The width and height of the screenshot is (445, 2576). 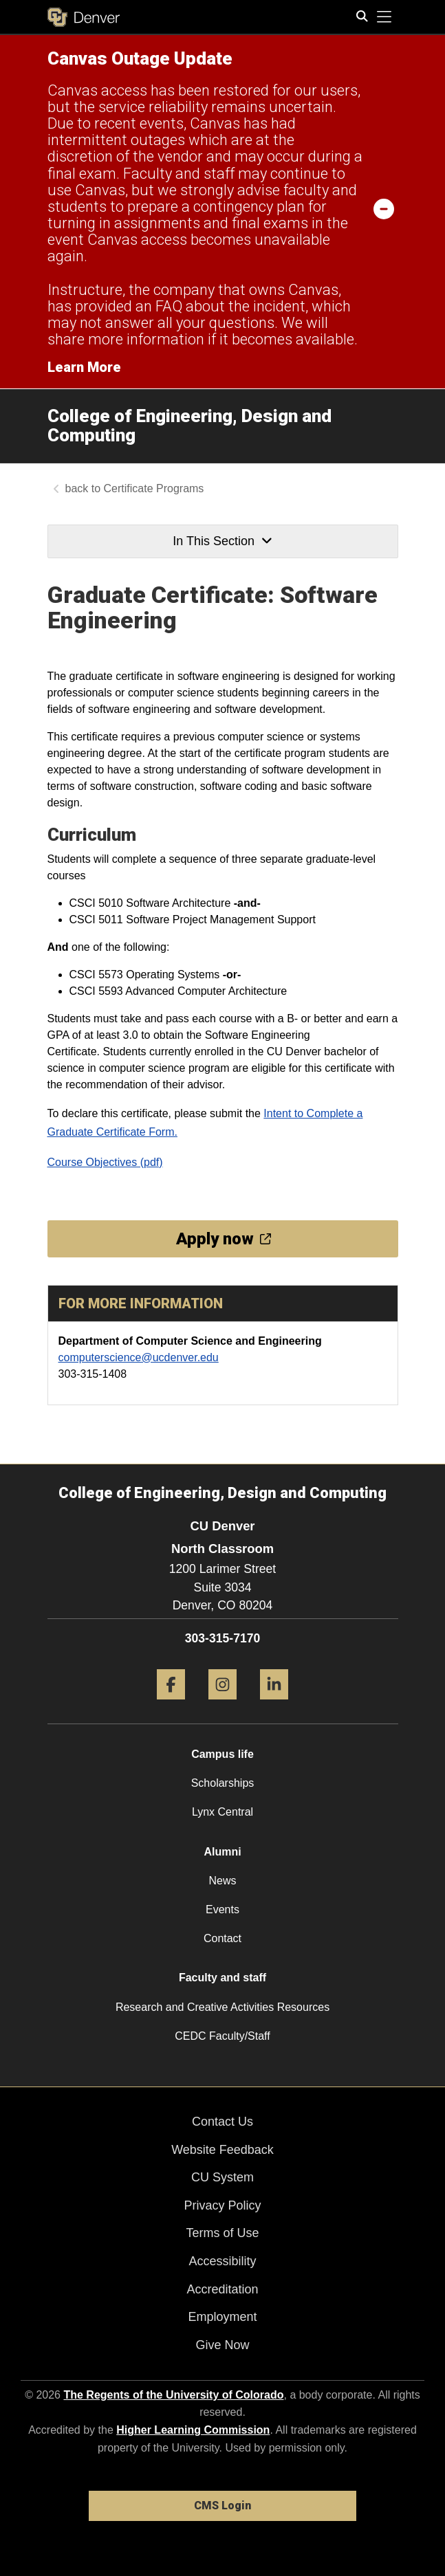 What do you see at coordinates (84, 367) in the screenshot?
I see `Learn More [Learn More Information on alert]` at bounding box center [84, 367].